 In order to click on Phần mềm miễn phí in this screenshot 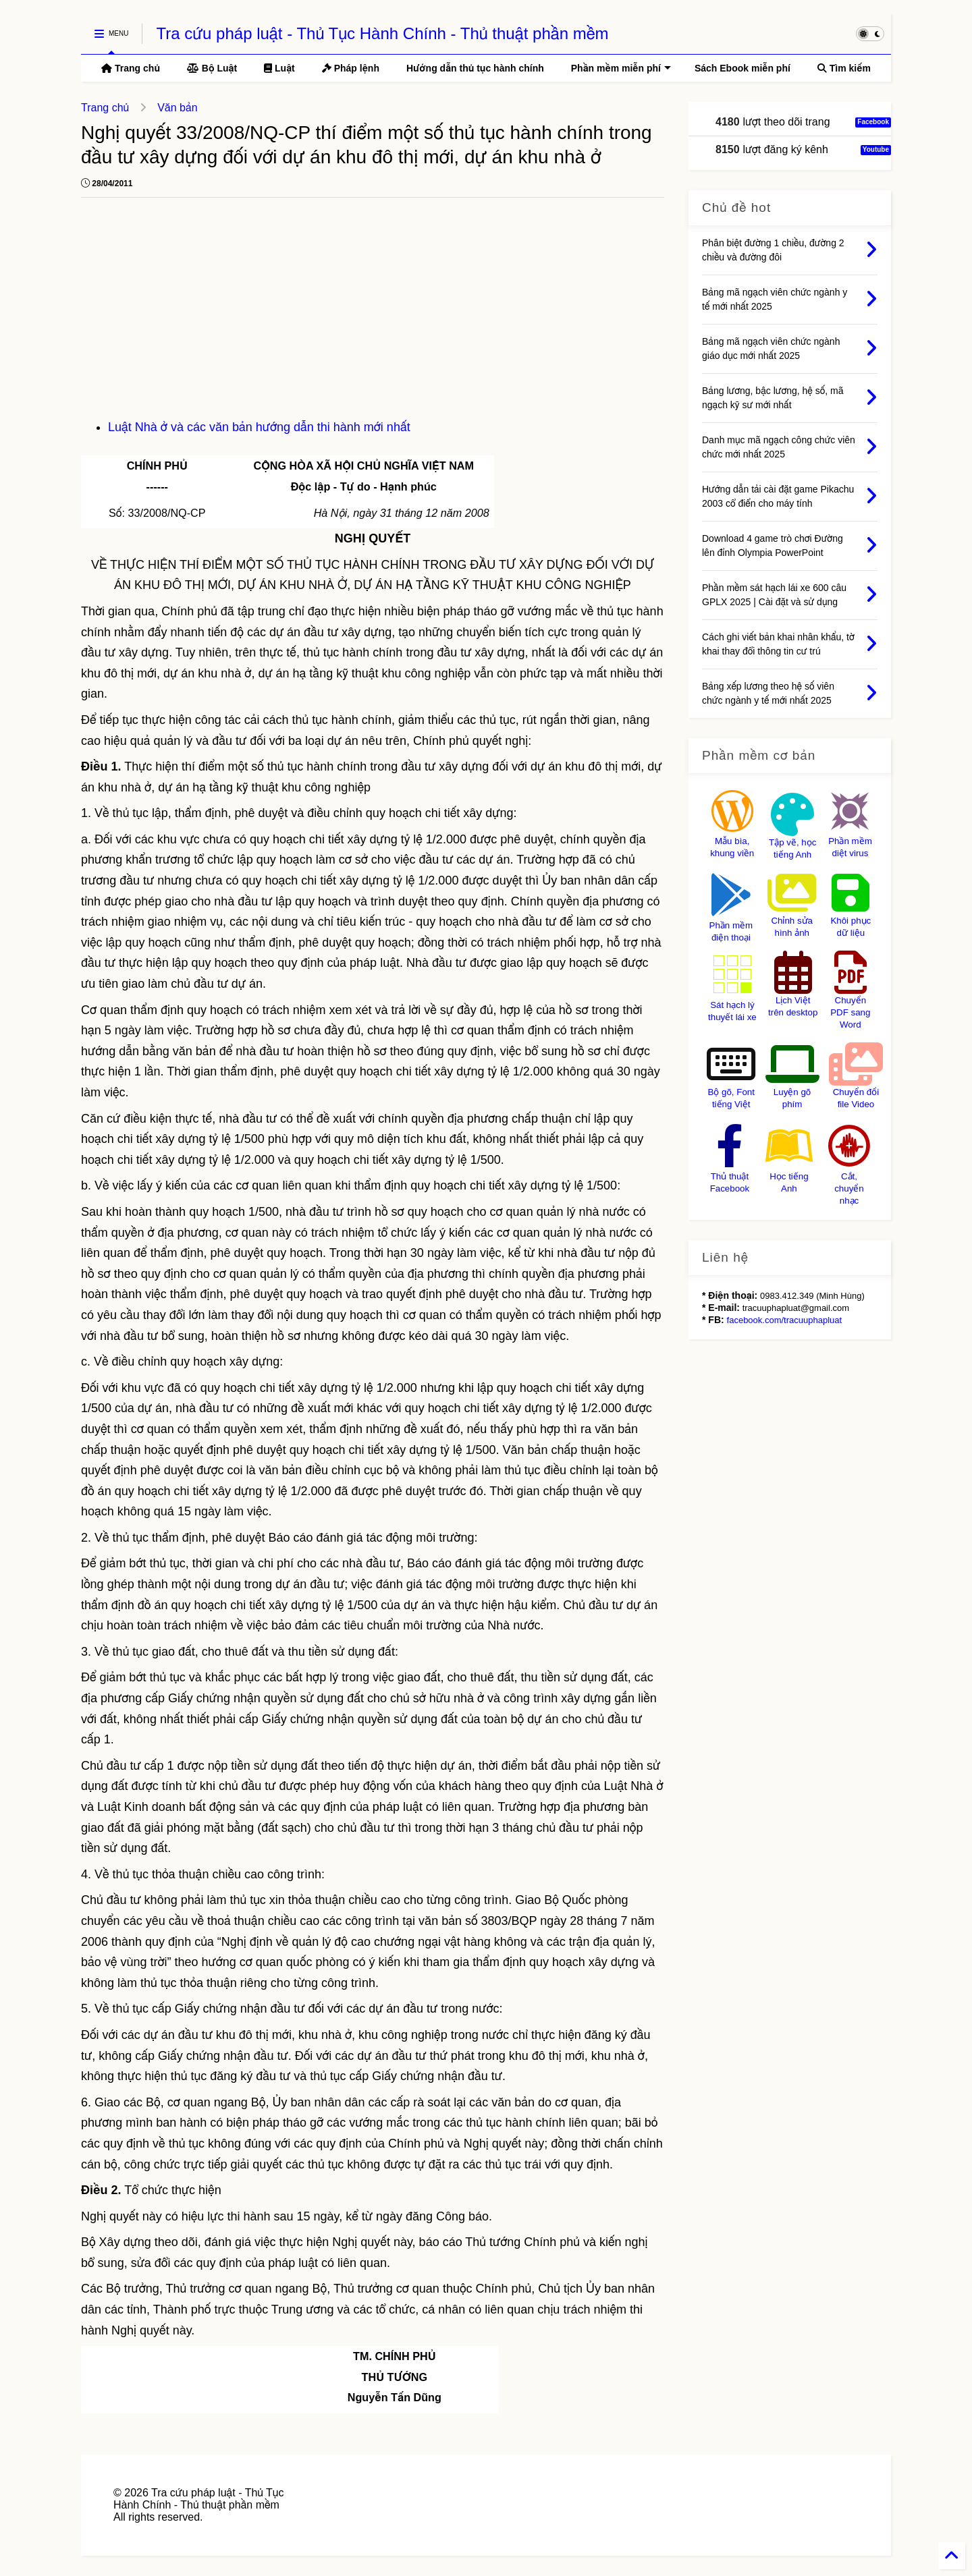, I will do `click(621, 68)`.